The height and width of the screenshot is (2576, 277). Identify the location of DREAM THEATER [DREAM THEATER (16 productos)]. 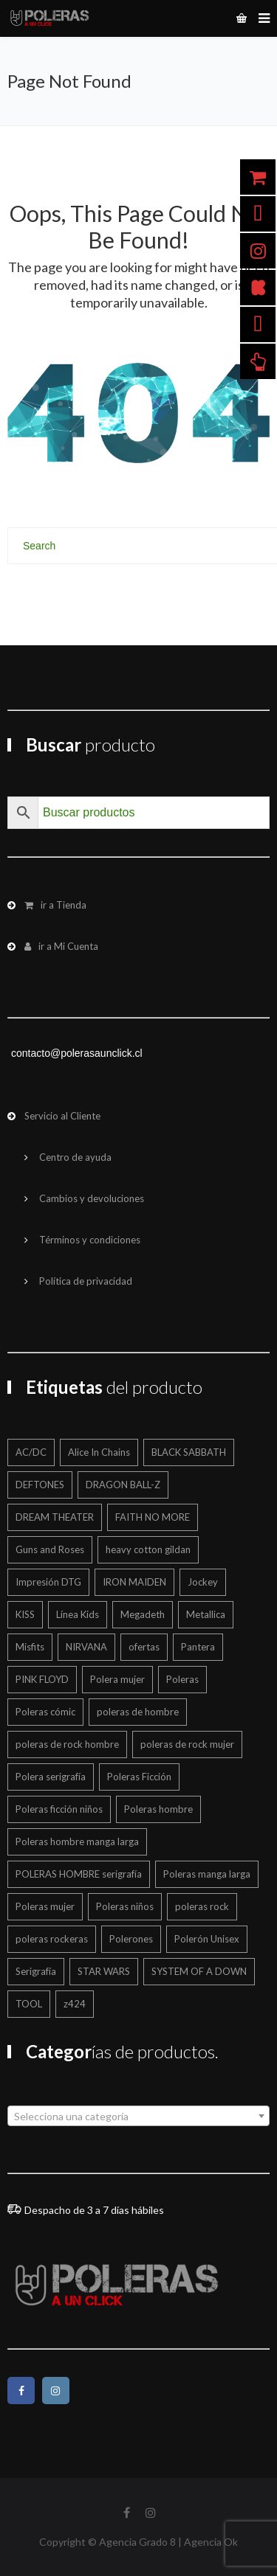
(55, 1517).